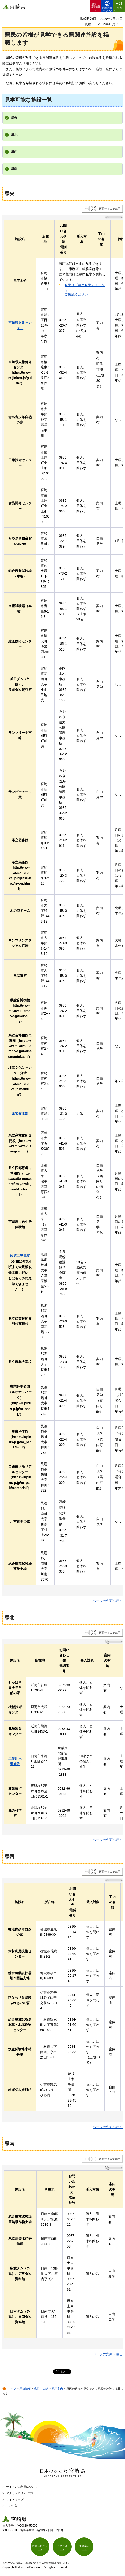 This screenshot has width=125, height=2576. I want to click on アクセシビリティ方針, so click(20, 2493).